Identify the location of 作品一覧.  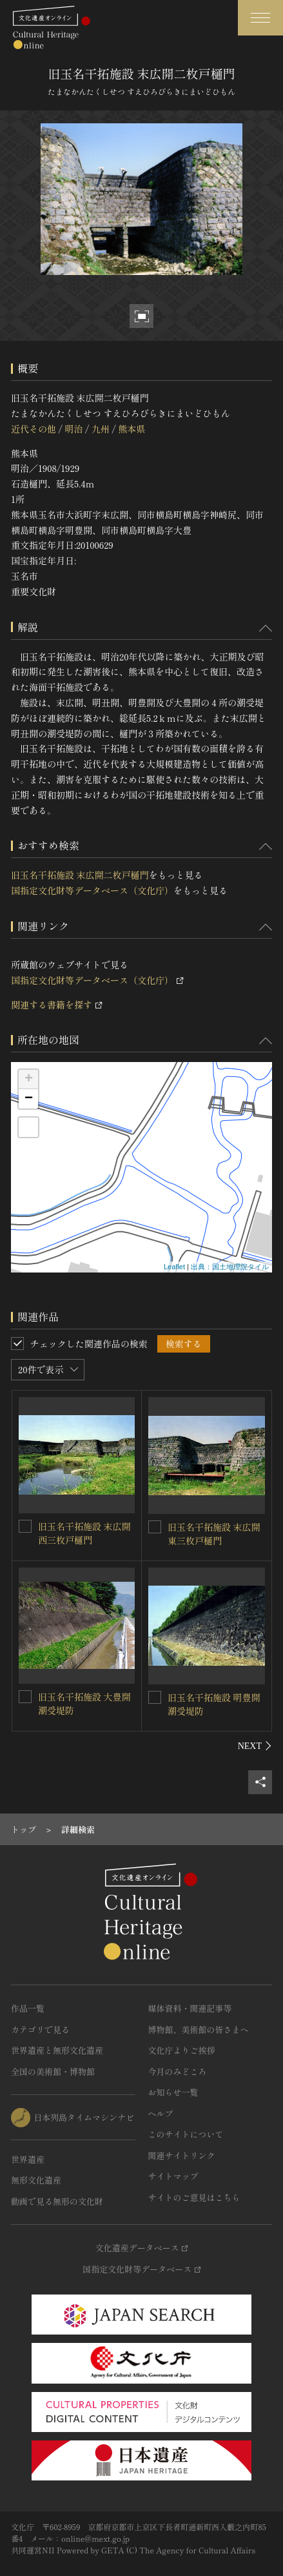
(27, 2008).